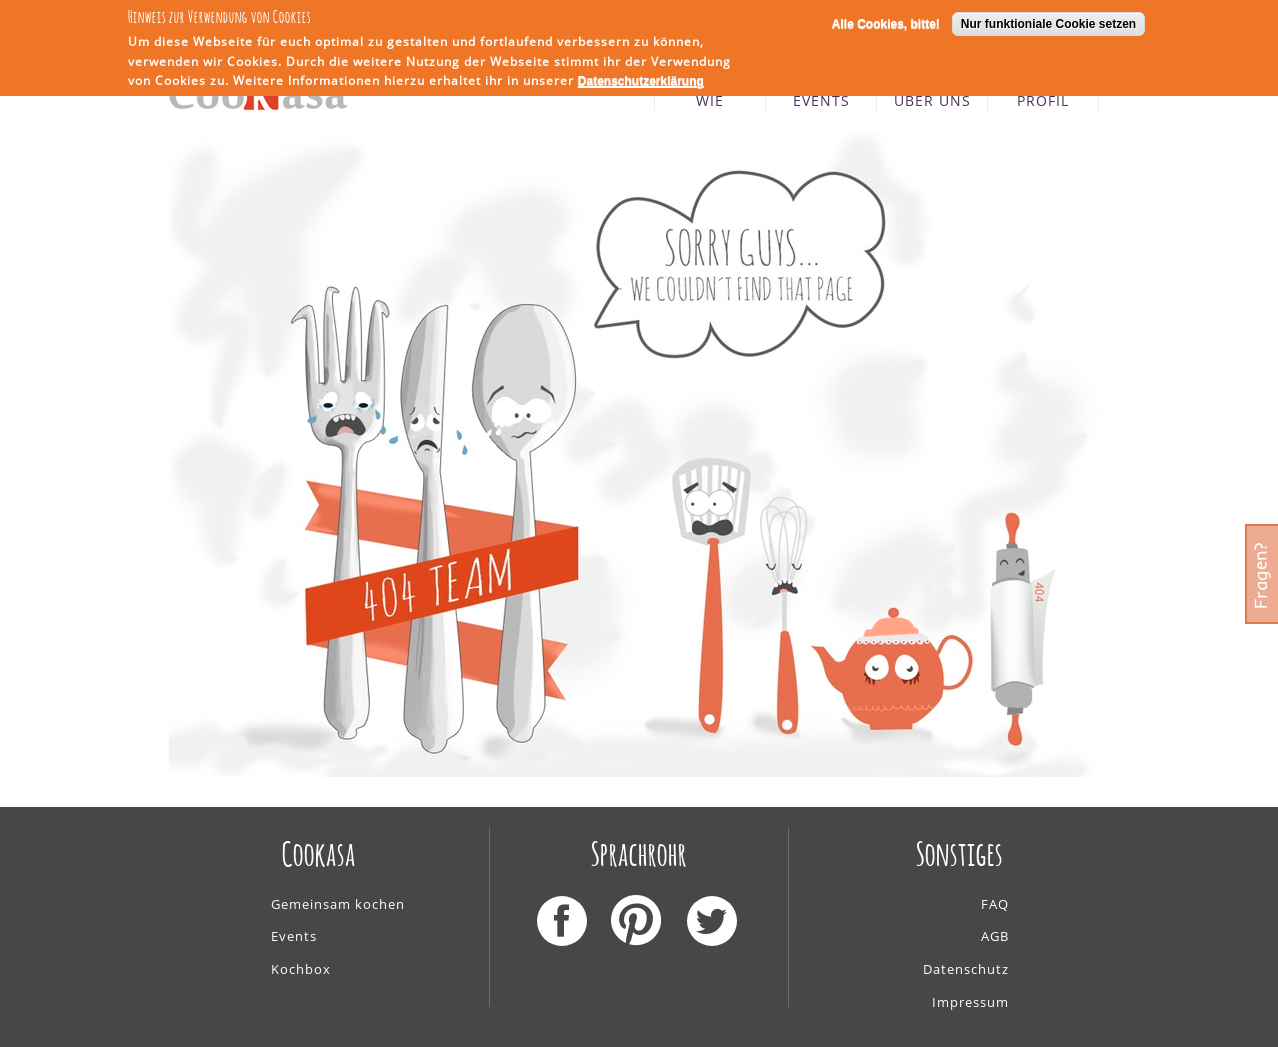 The image size is (1278, 1047). Describe the element at coordinates (970, 1002) in the screenshot. I see `Impressum` at that location.